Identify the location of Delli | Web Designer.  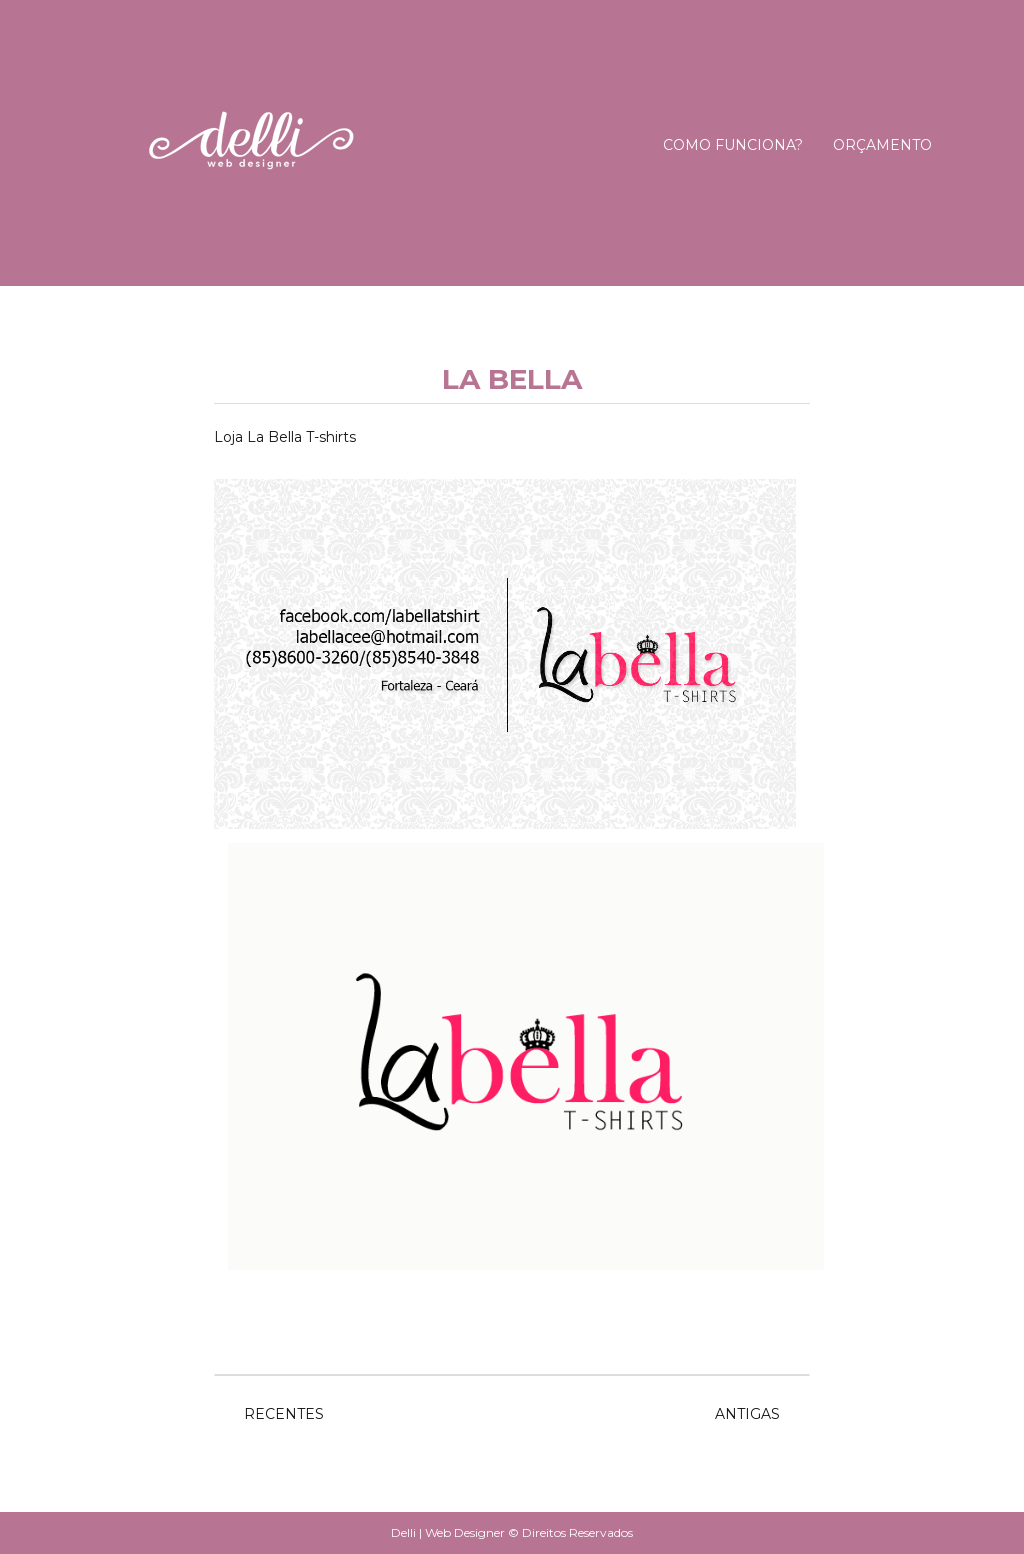
(449, 1532).